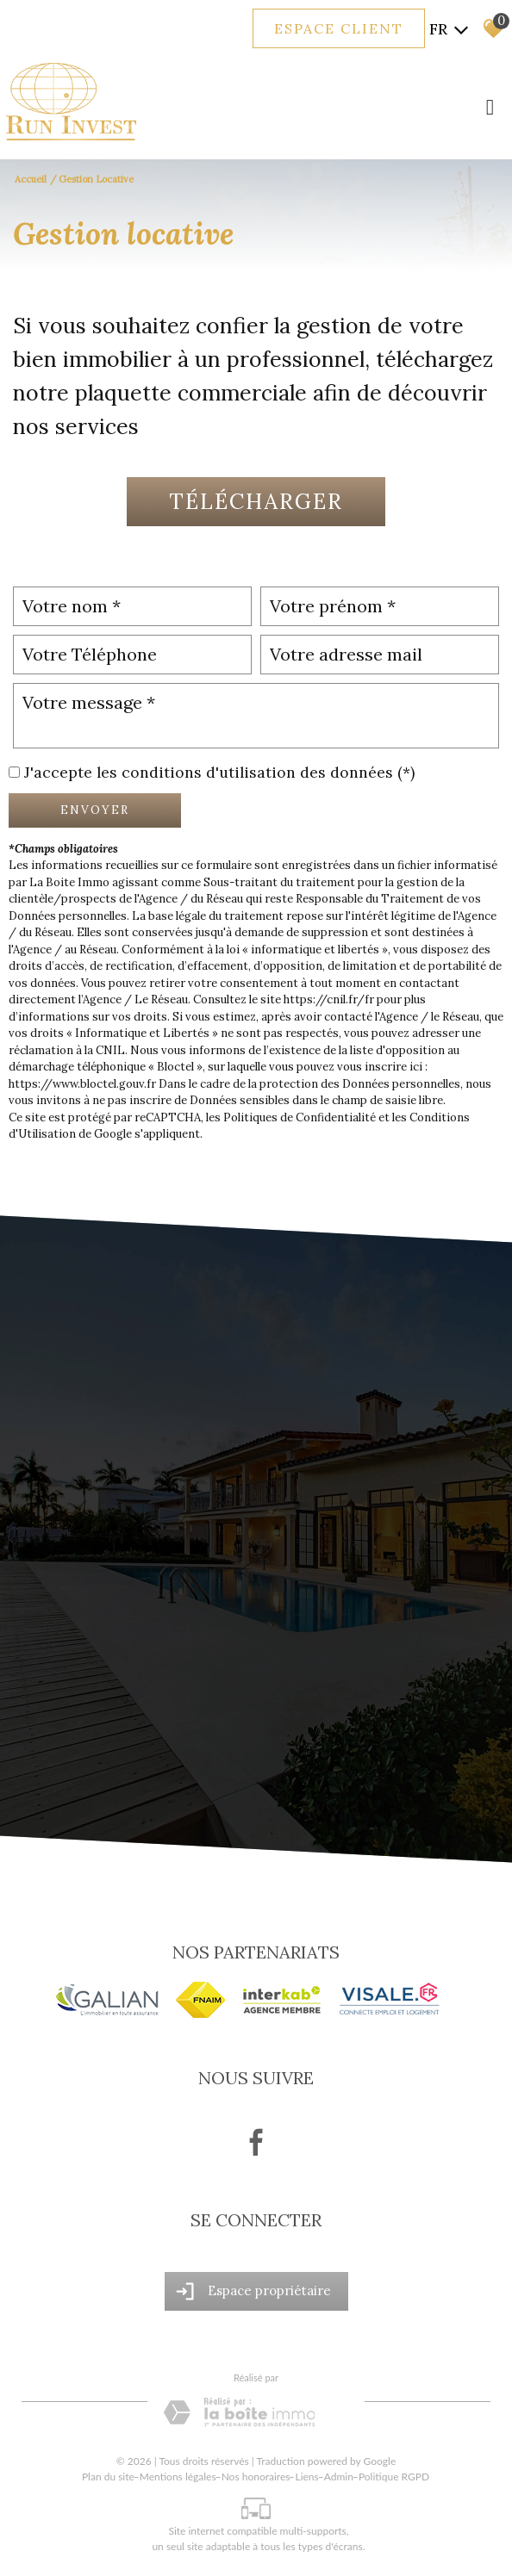 The height and width of the screenshot is (2576, 512). Describe the element at coordinates (178, 2476) in the screenshot. I see `Mentions légales` at that location.